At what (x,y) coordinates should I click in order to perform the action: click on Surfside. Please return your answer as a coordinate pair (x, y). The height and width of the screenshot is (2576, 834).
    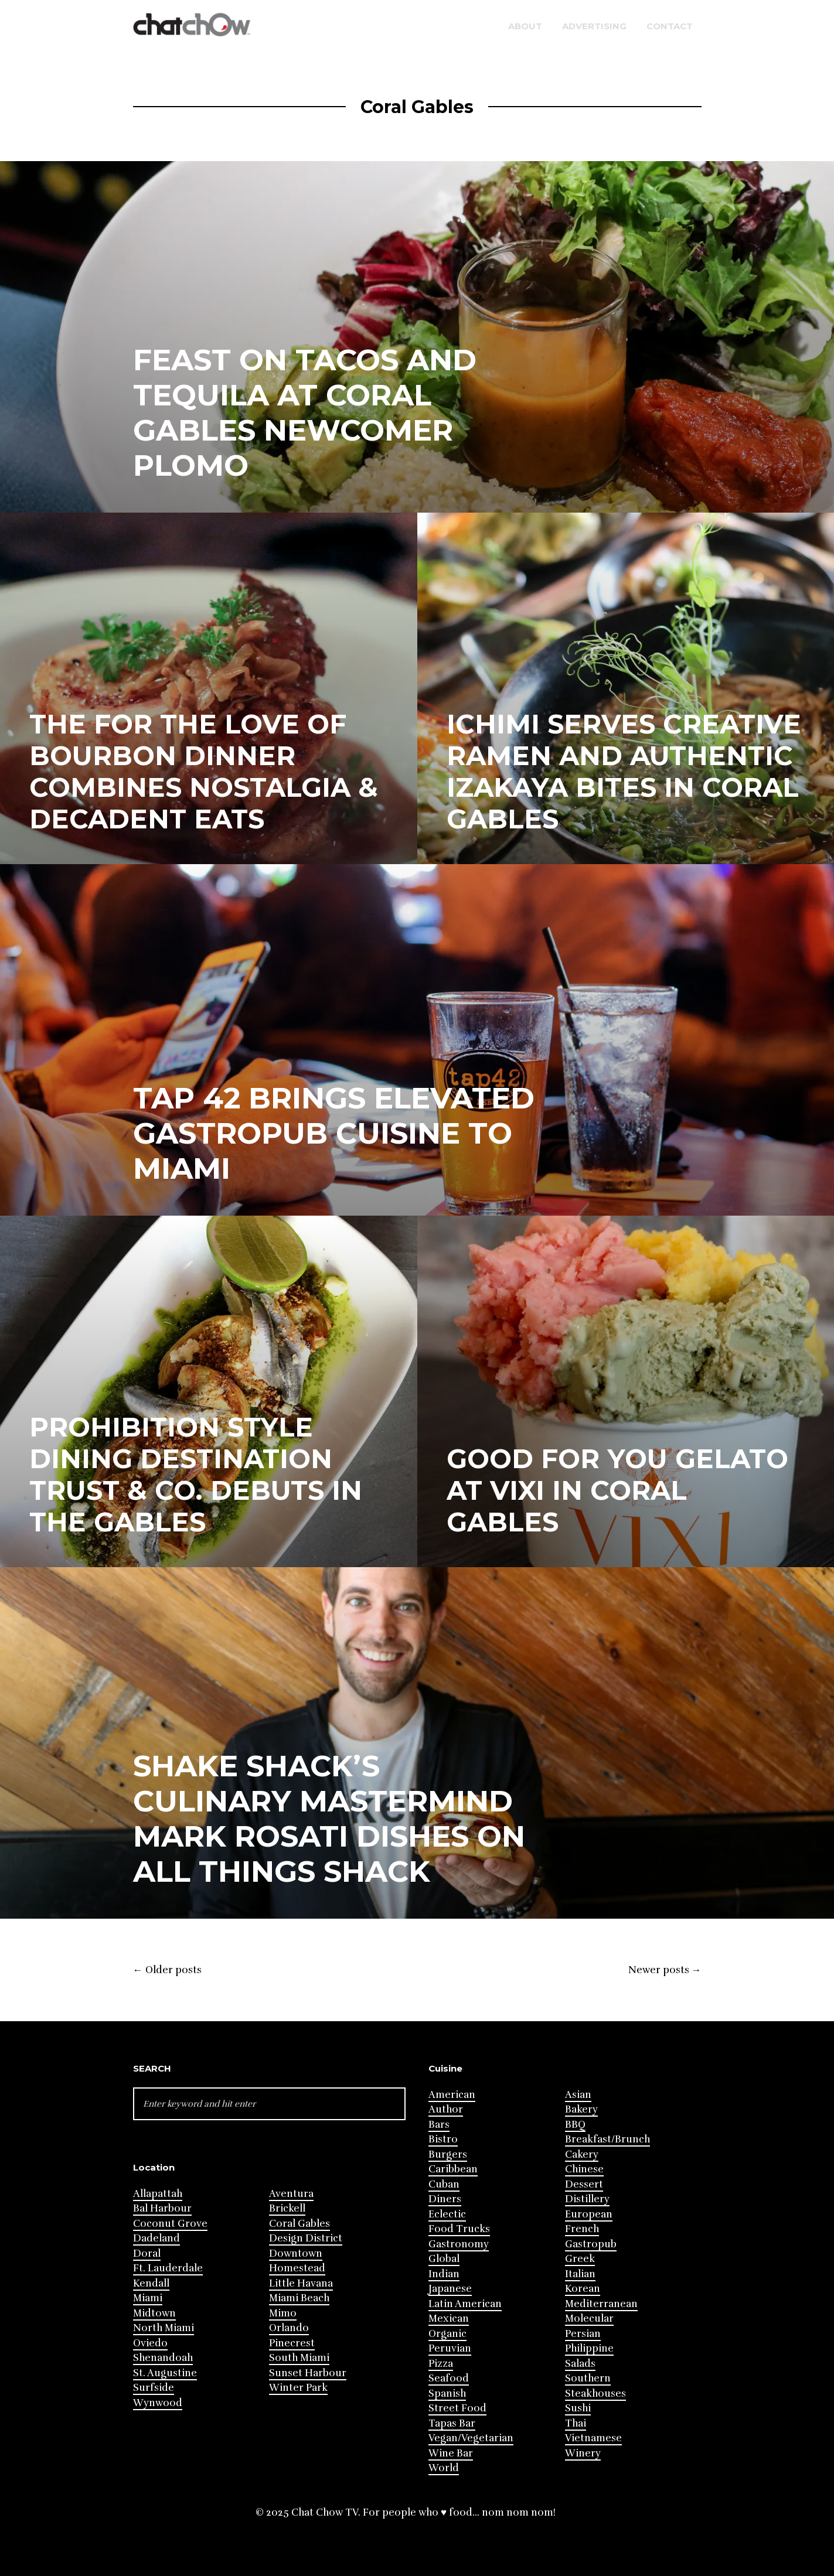
    Looking at the image, I should click on (153, 2387).